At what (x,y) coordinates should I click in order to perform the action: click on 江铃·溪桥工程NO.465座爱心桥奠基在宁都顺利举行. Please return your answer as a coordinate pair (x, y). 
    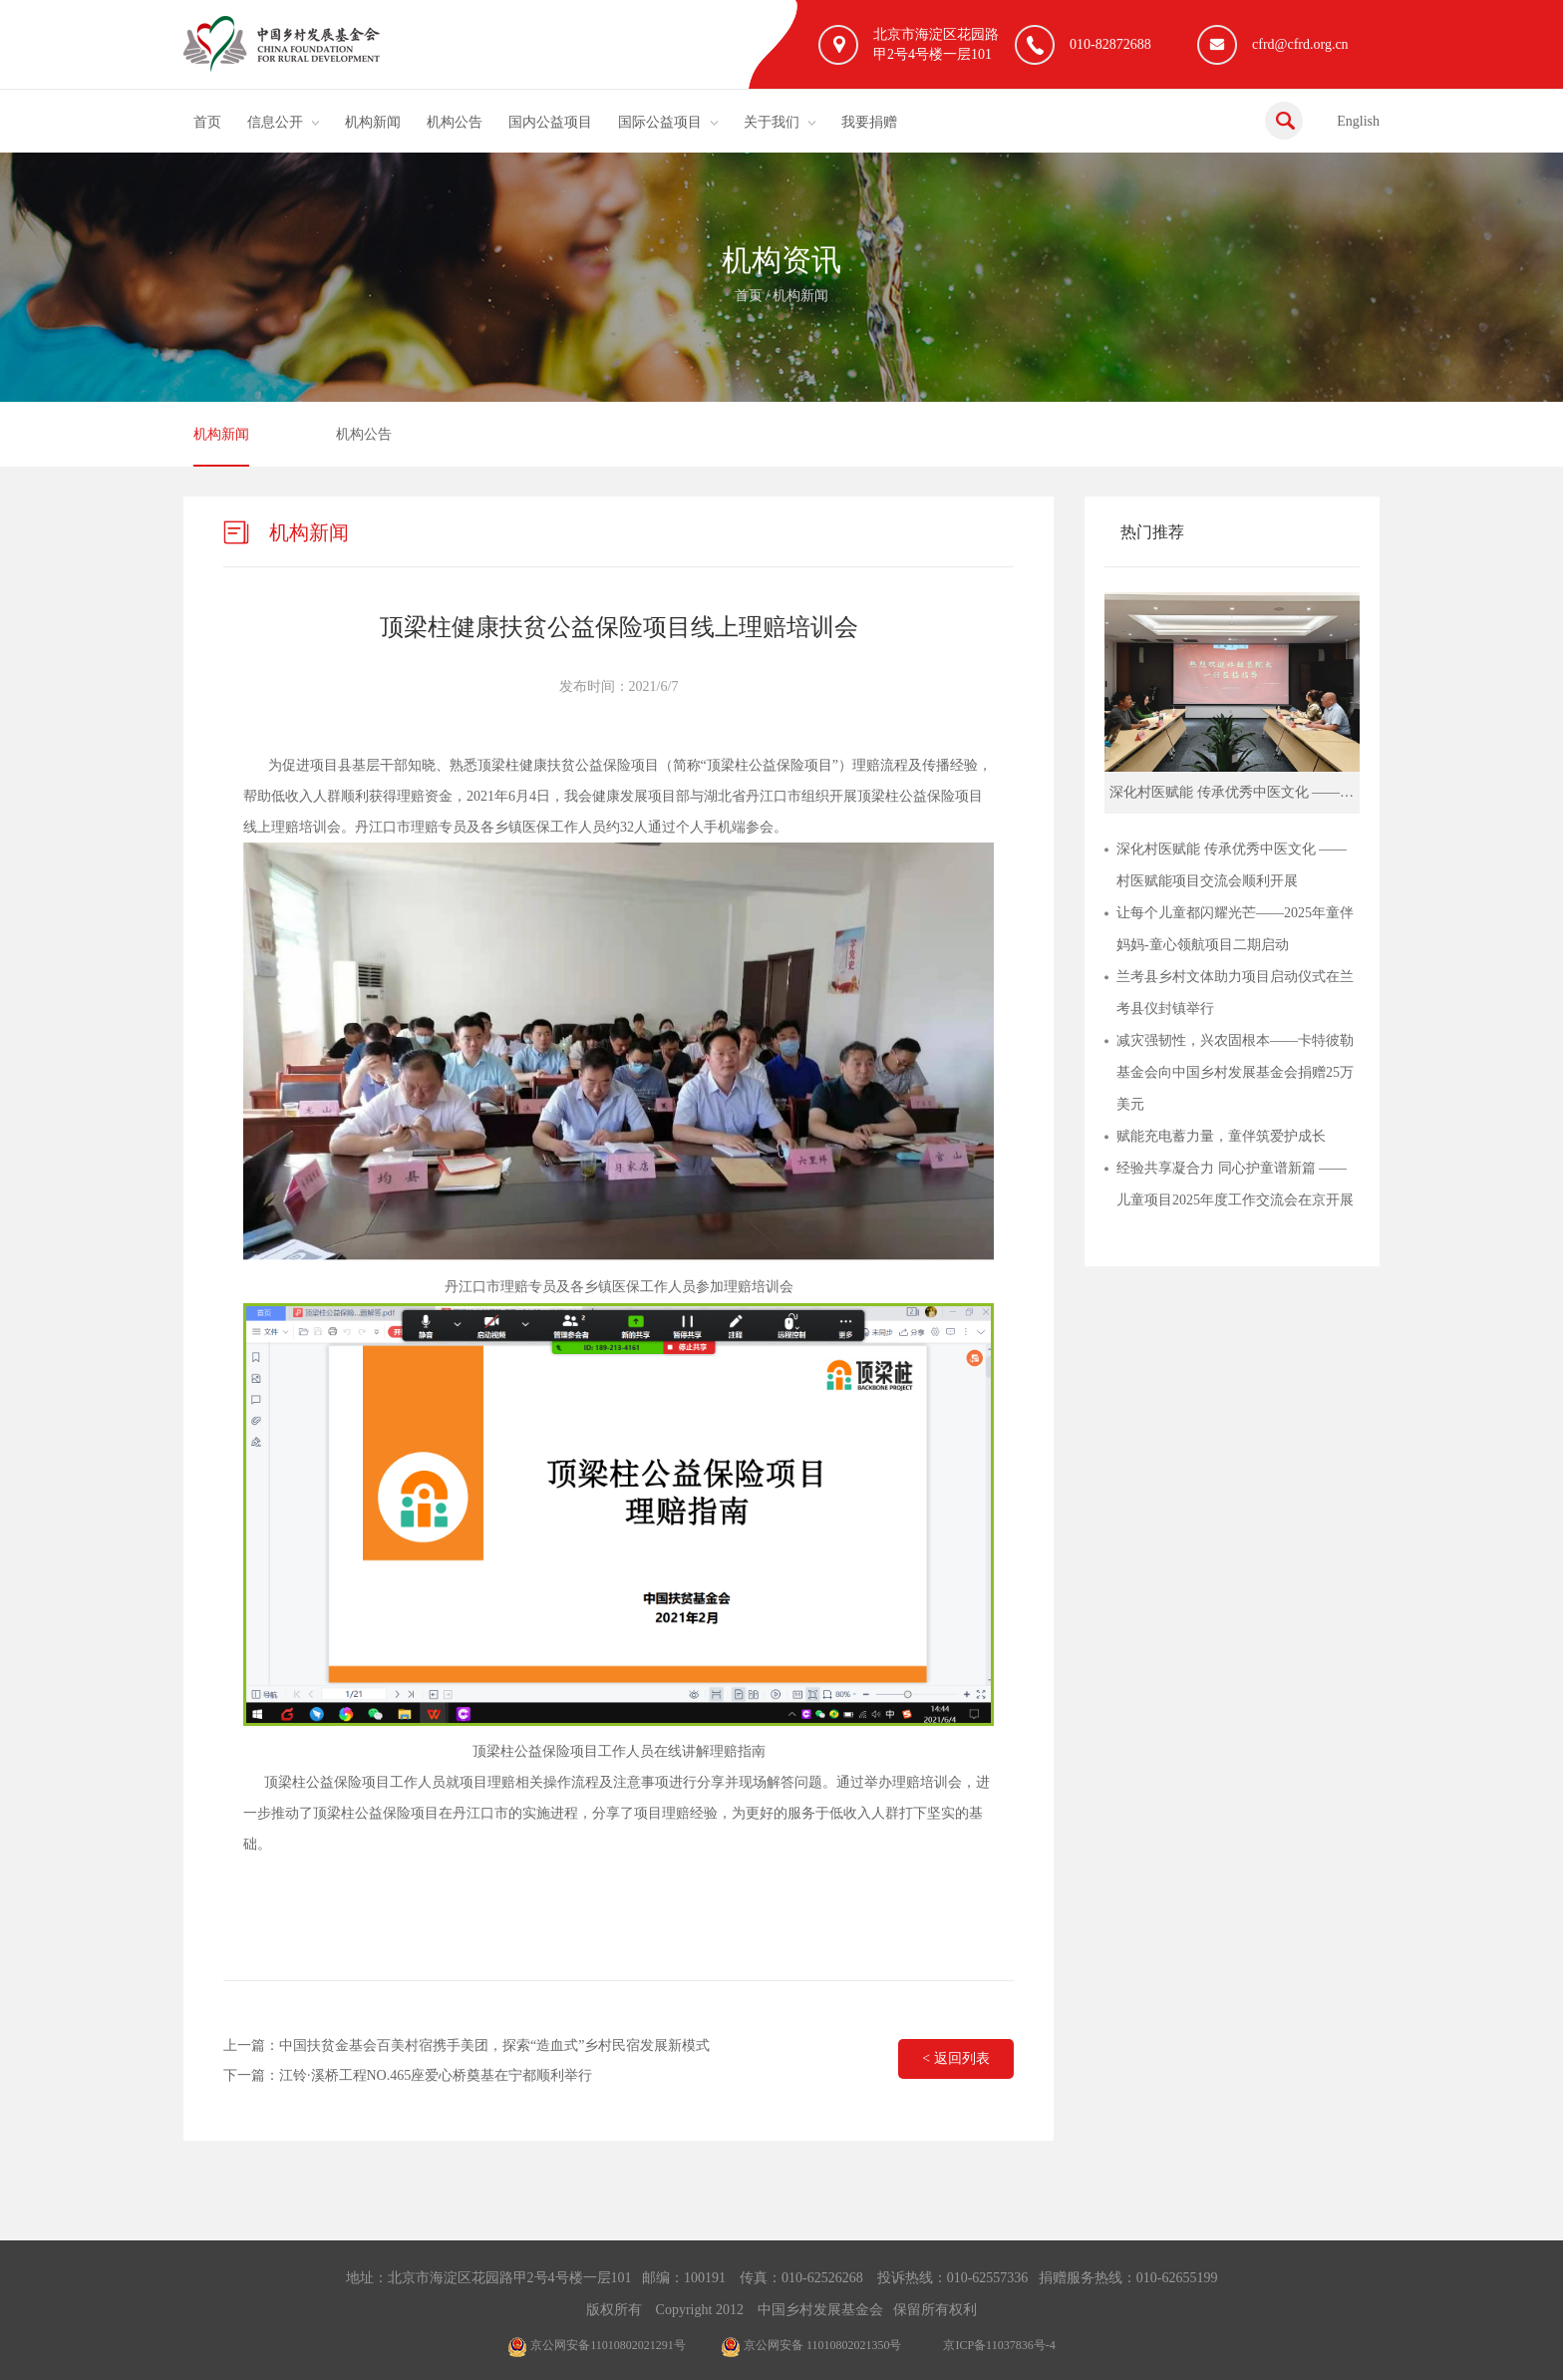
    Looking at the image, I should click on (435, 2075).